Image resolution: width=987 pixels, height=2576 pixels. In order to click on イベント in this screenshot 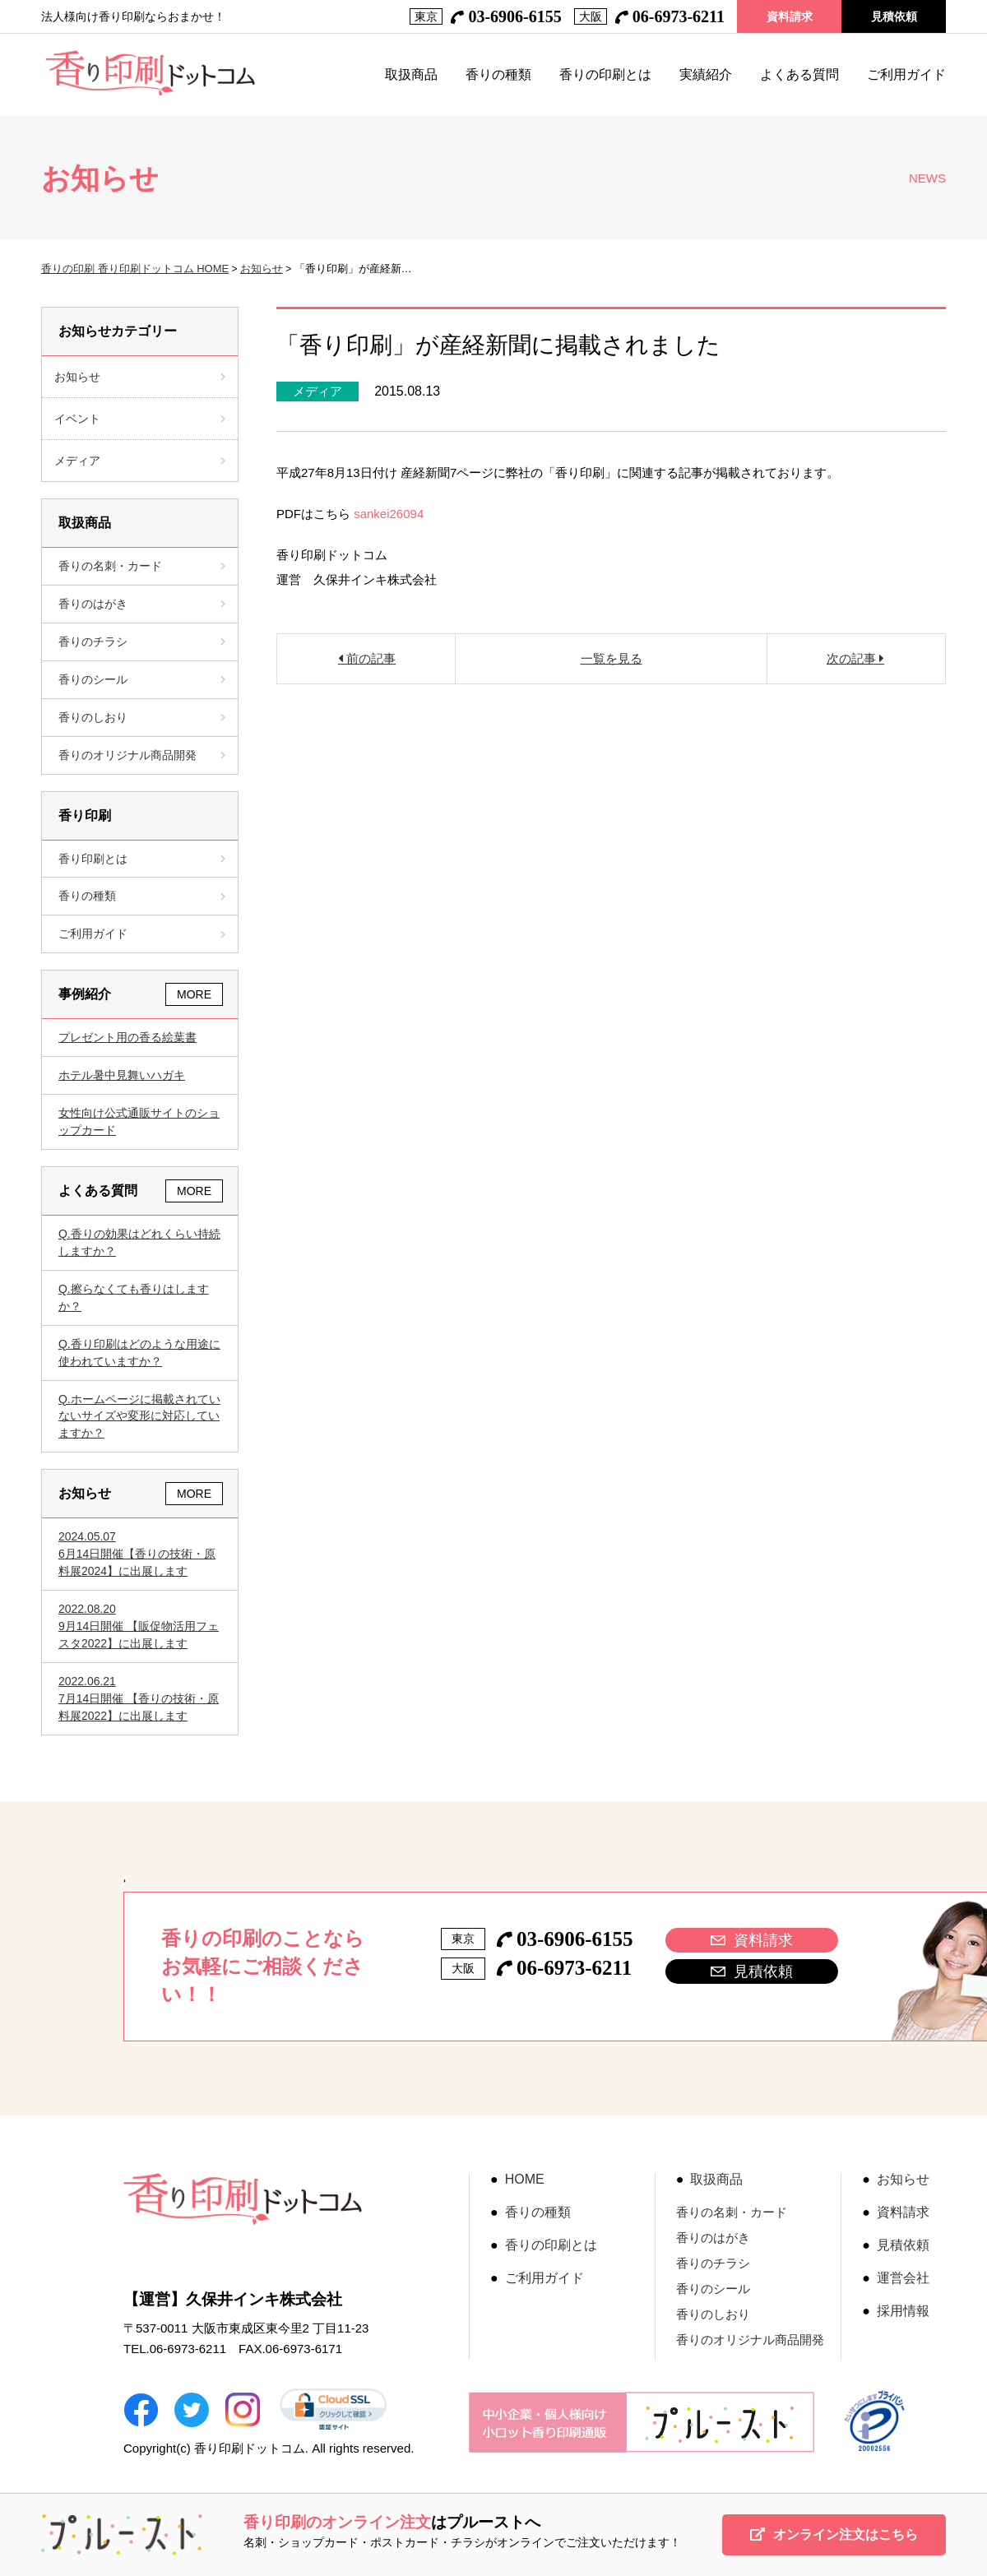, I will do `click(77, 418)`.